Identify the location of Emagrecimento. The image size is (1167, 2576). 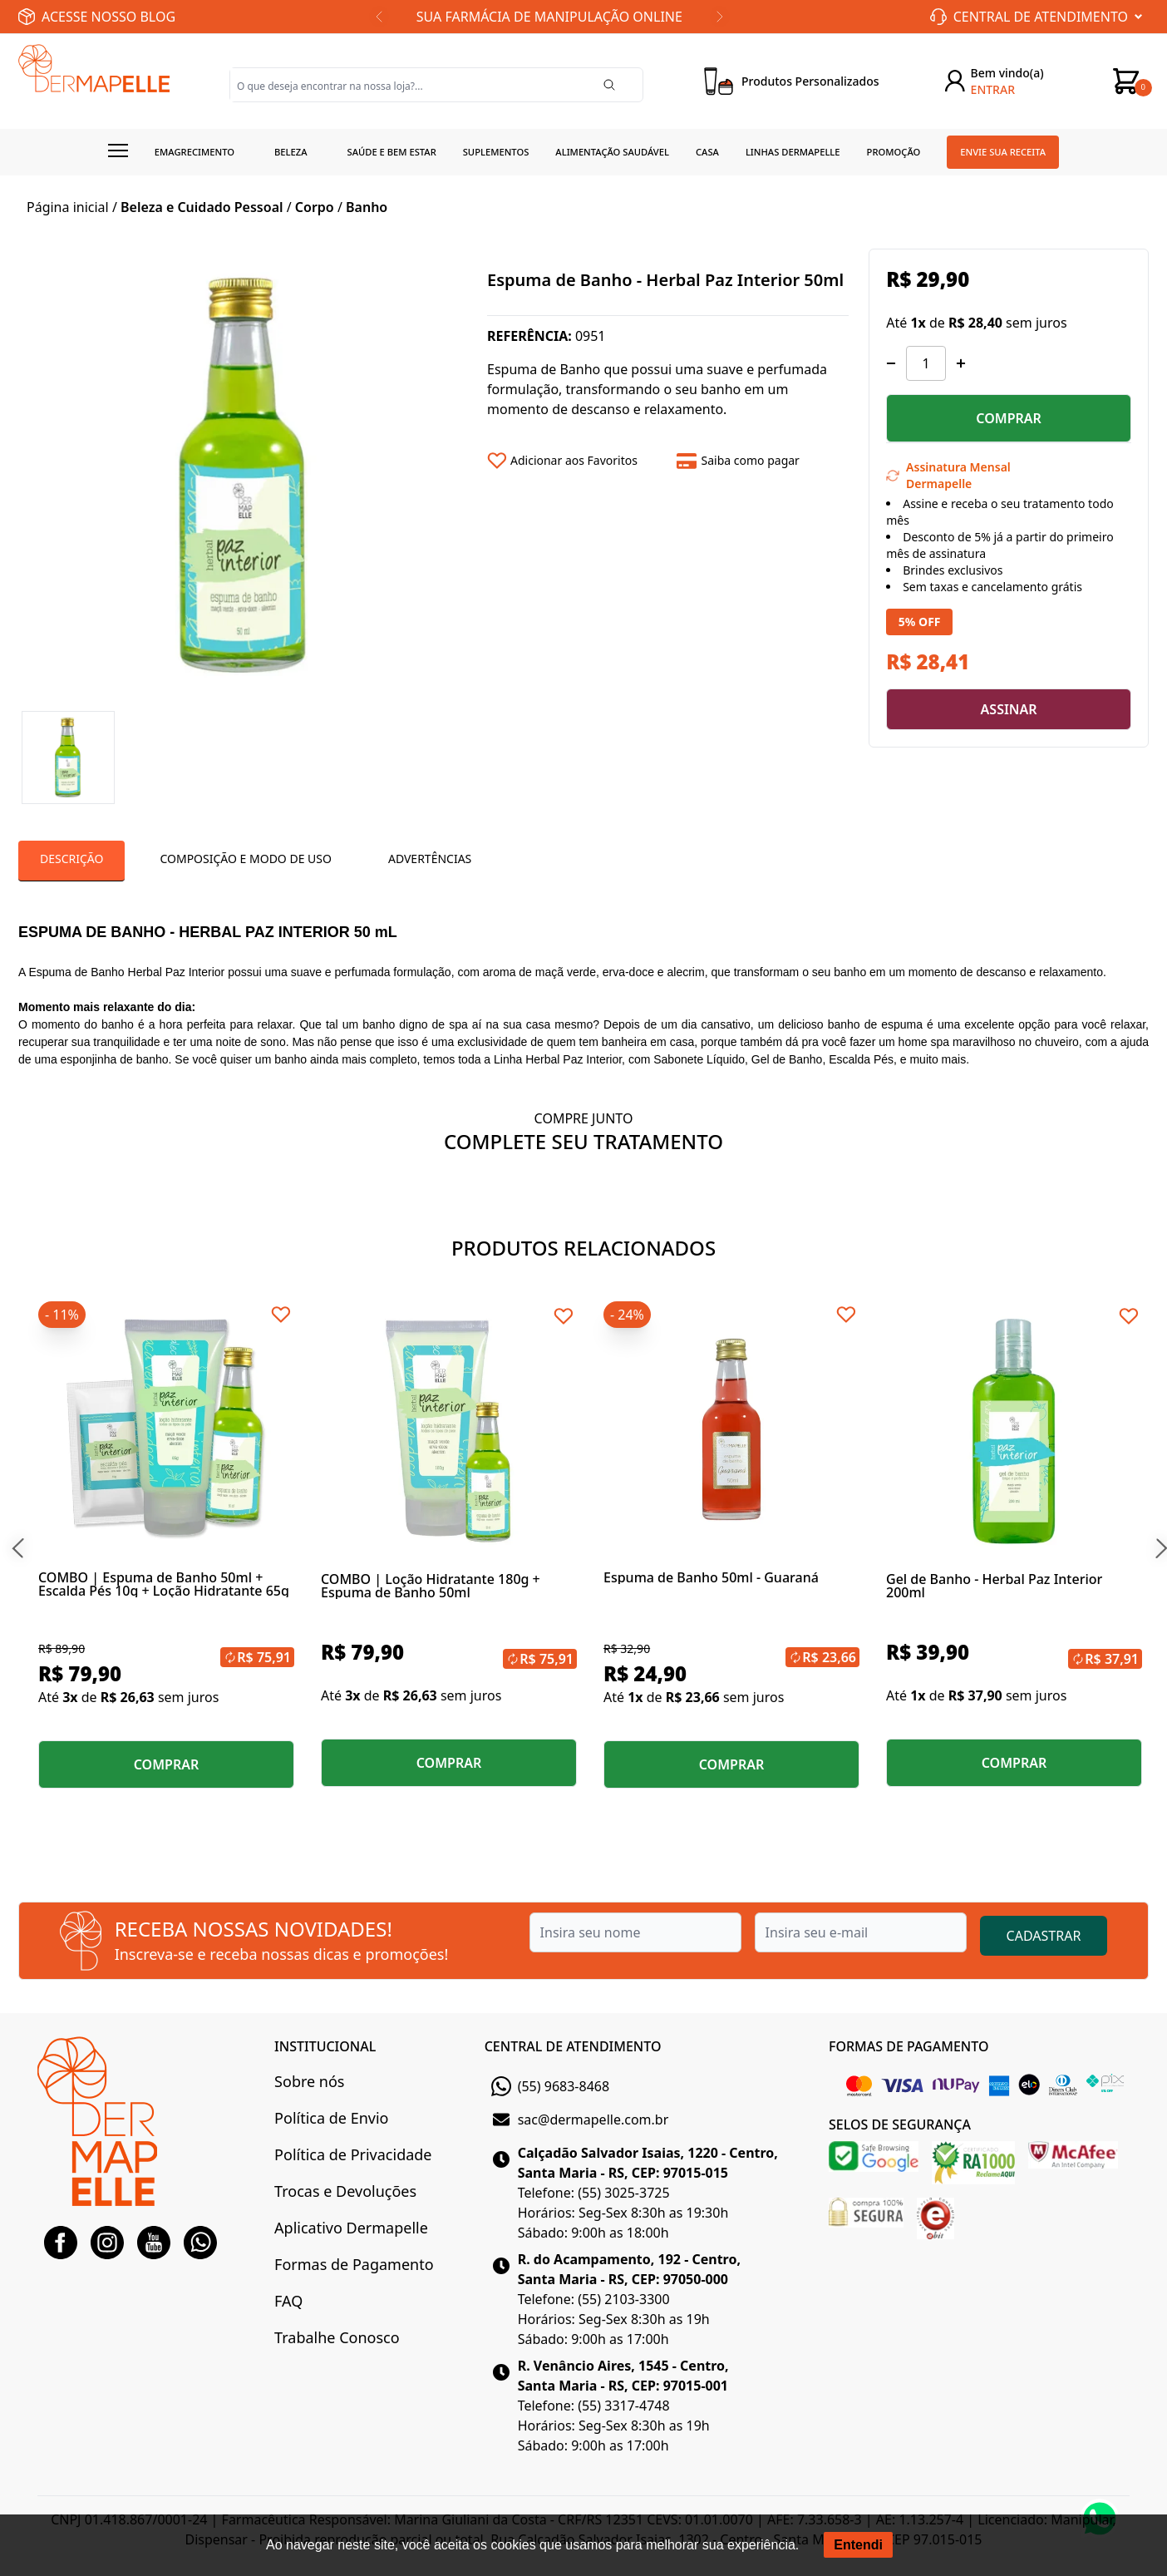
(194, 152).